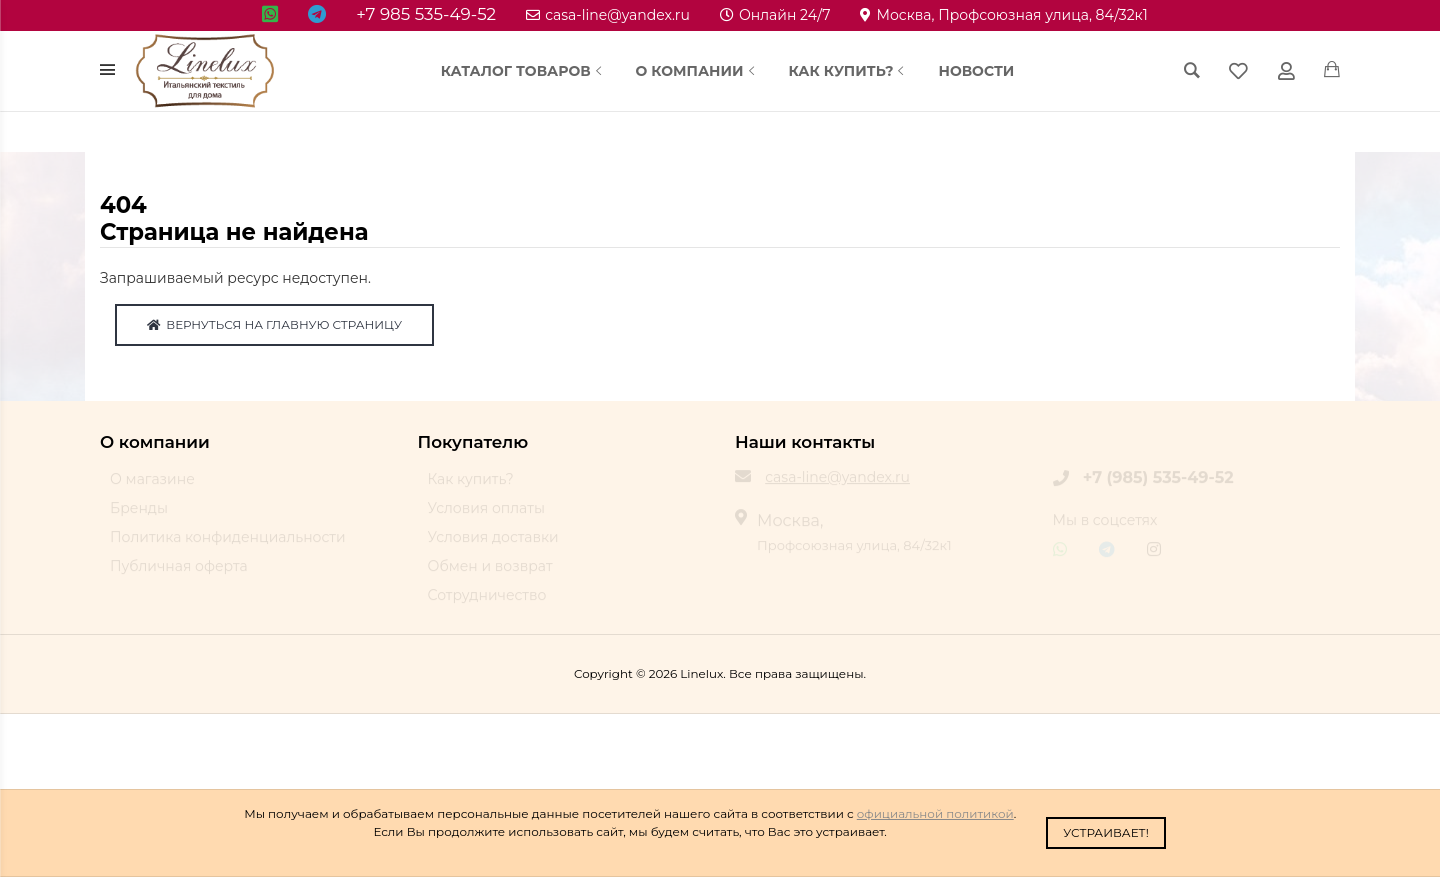 Image resolution: width=1440 pixels, height=877 pixels. What do you see at coordinates (935, 813) in the screenshot?
I see `официальной политикой` at bounding box center [935, 813].